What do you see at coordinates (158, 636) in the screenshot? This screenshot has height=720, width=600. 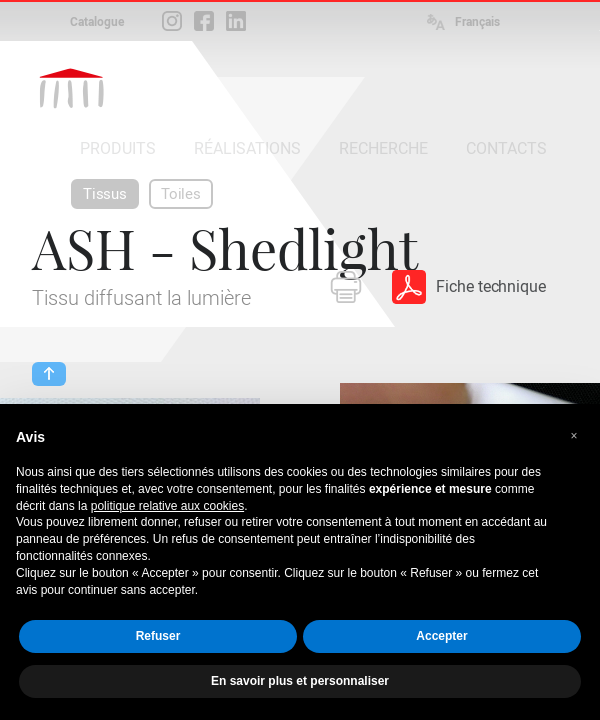 I see `Refuser [button]` at bounding box center [158, 636].